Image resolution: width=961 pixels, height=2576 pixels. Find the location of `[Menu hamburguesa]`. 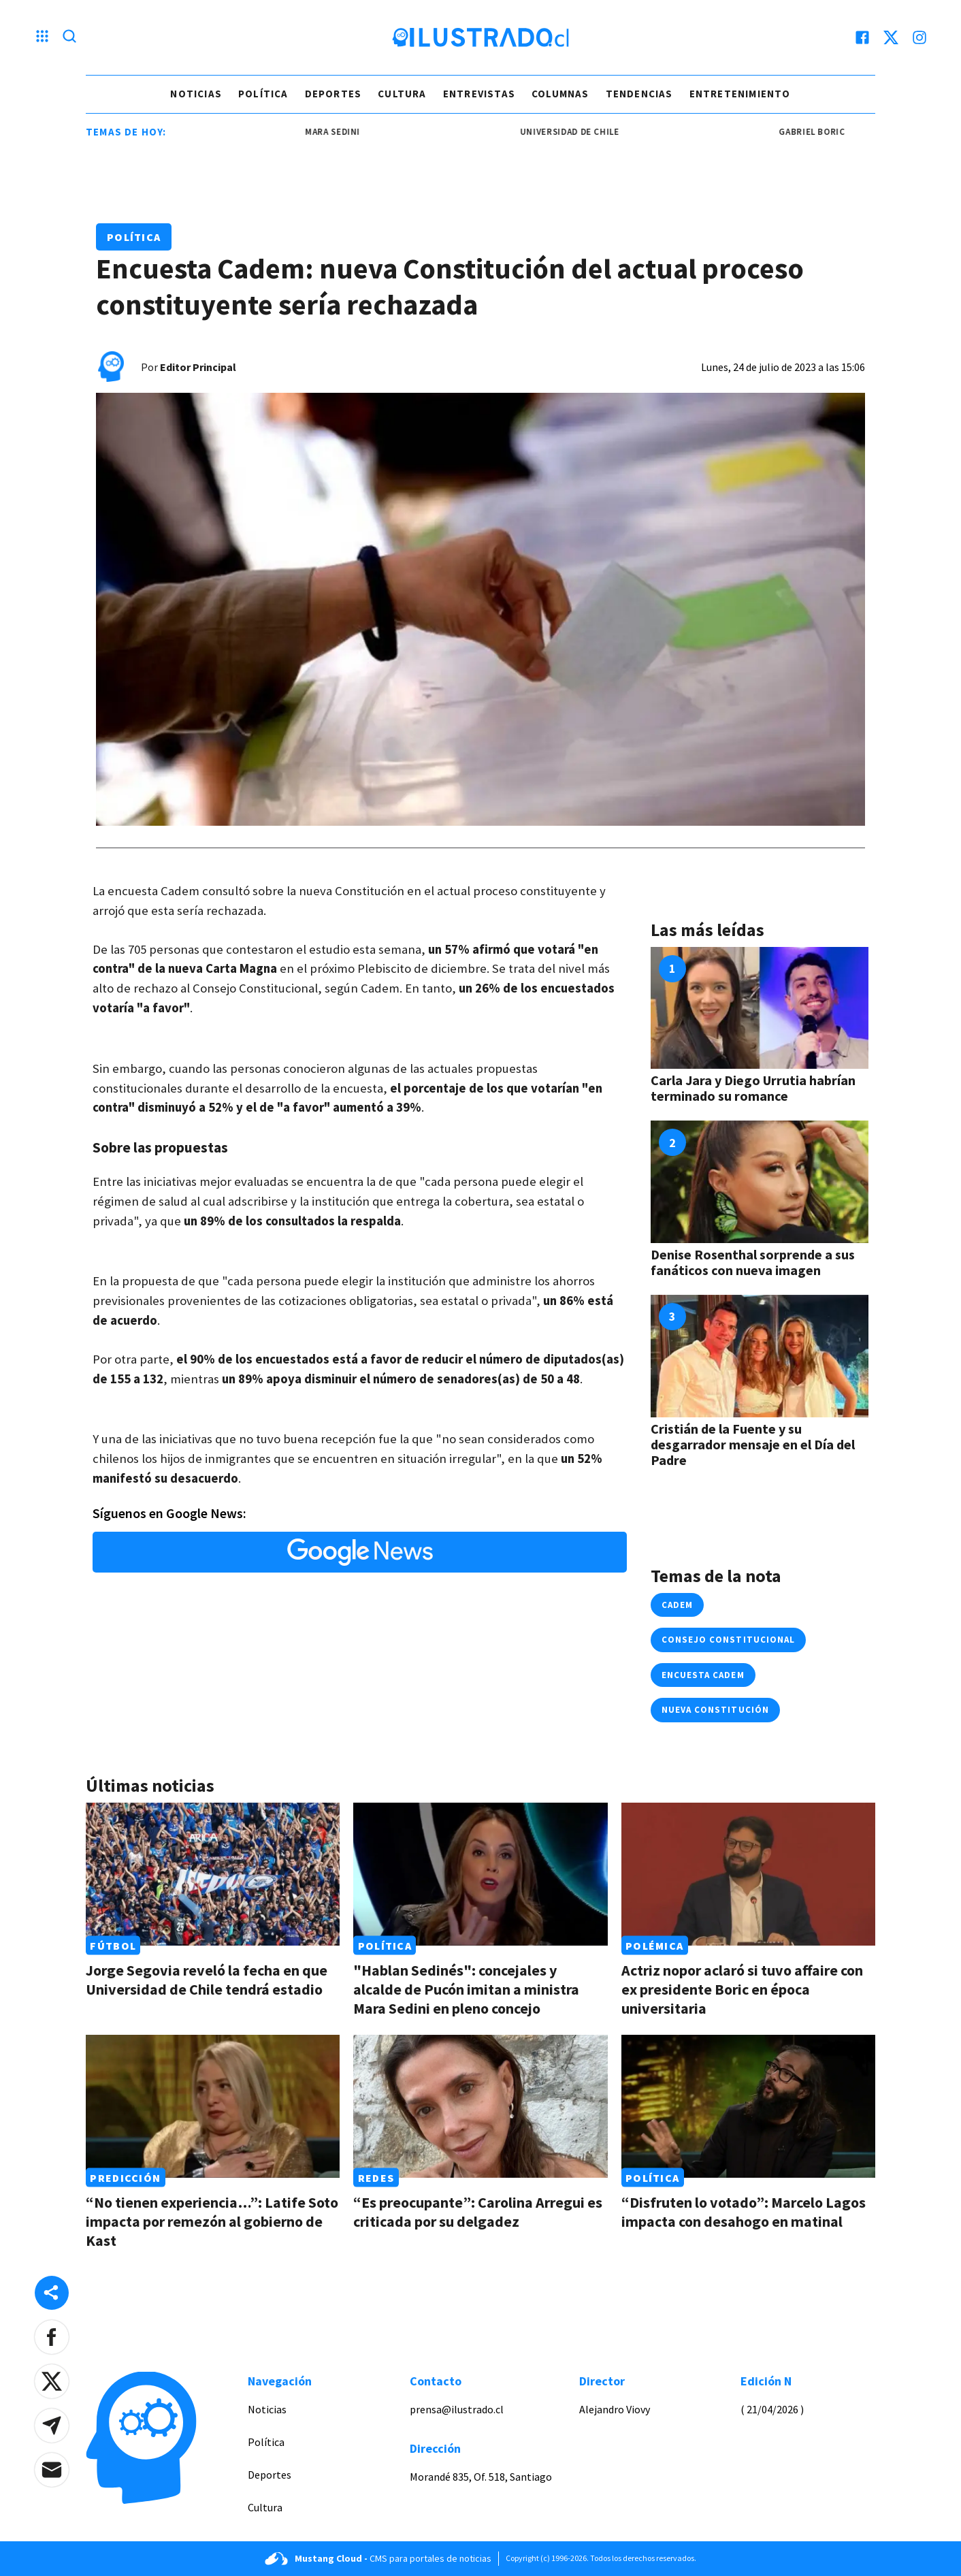

[Menu hamburguesa] is located at coordinates (42, 37).